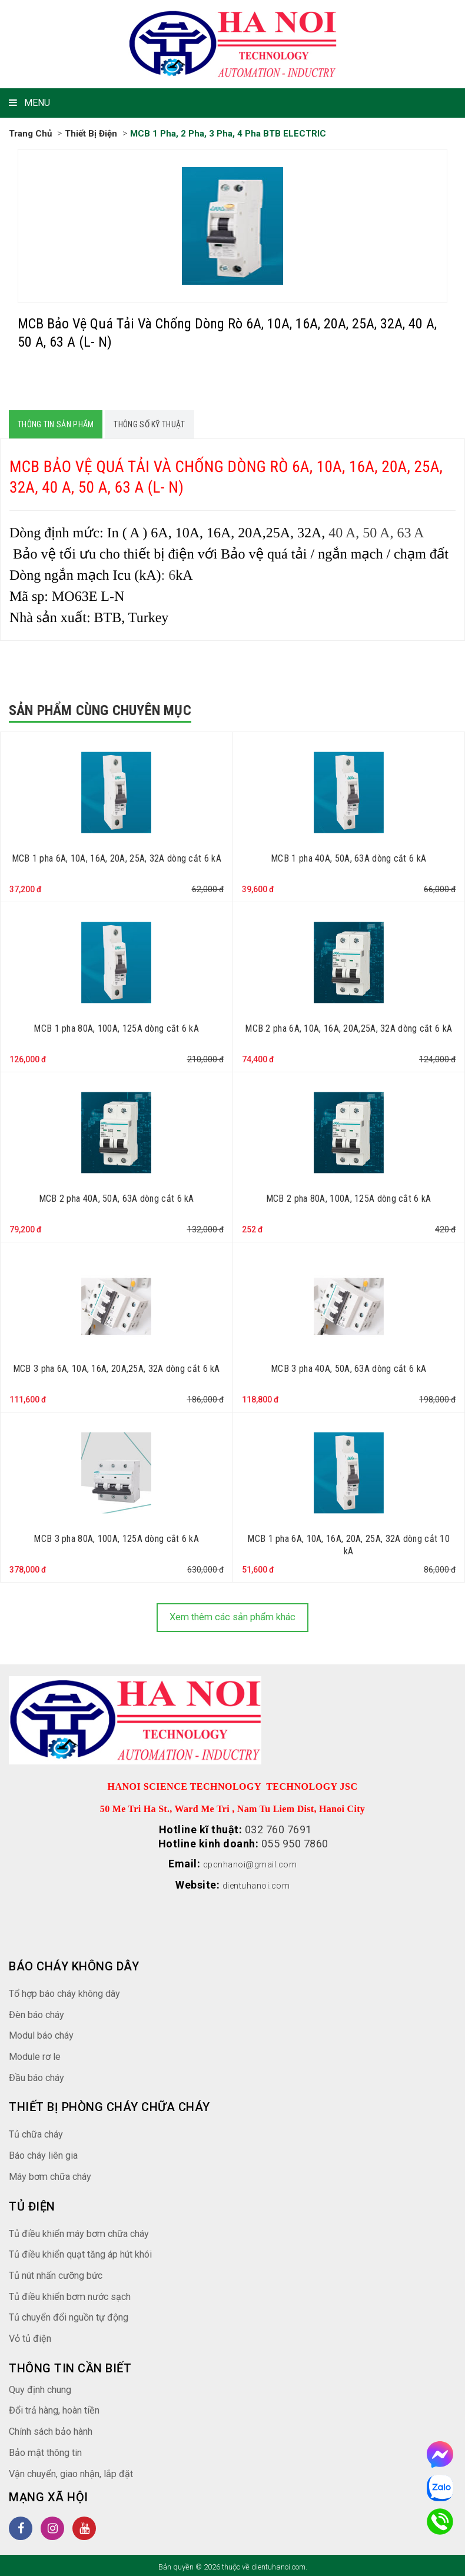 The image size is (465, 2576). Describe the element at coordinates (348, 857) in the screenshot. I see `MCB 1 pha 40A, 50A, 63A dòng cắt 6 kA` at that location.